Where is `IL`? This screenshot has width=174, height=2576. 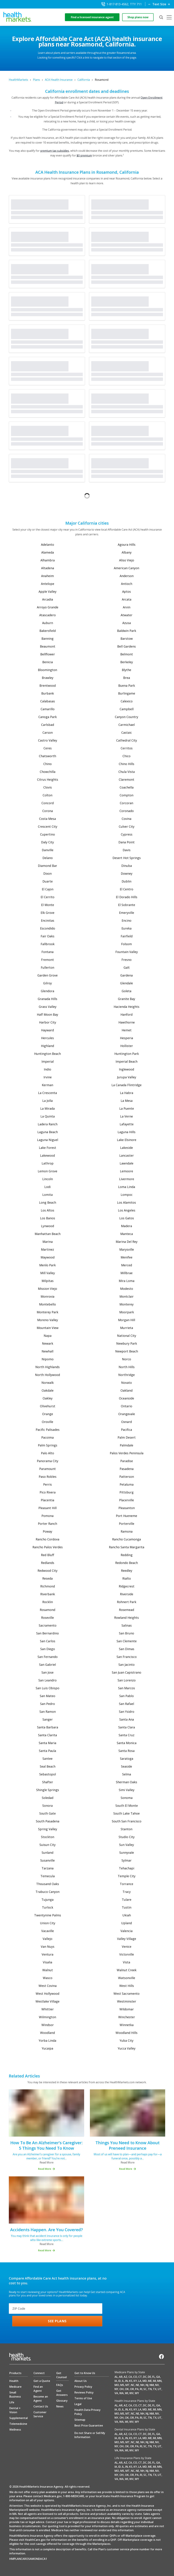
IL is located at coordinates (123, 2381).